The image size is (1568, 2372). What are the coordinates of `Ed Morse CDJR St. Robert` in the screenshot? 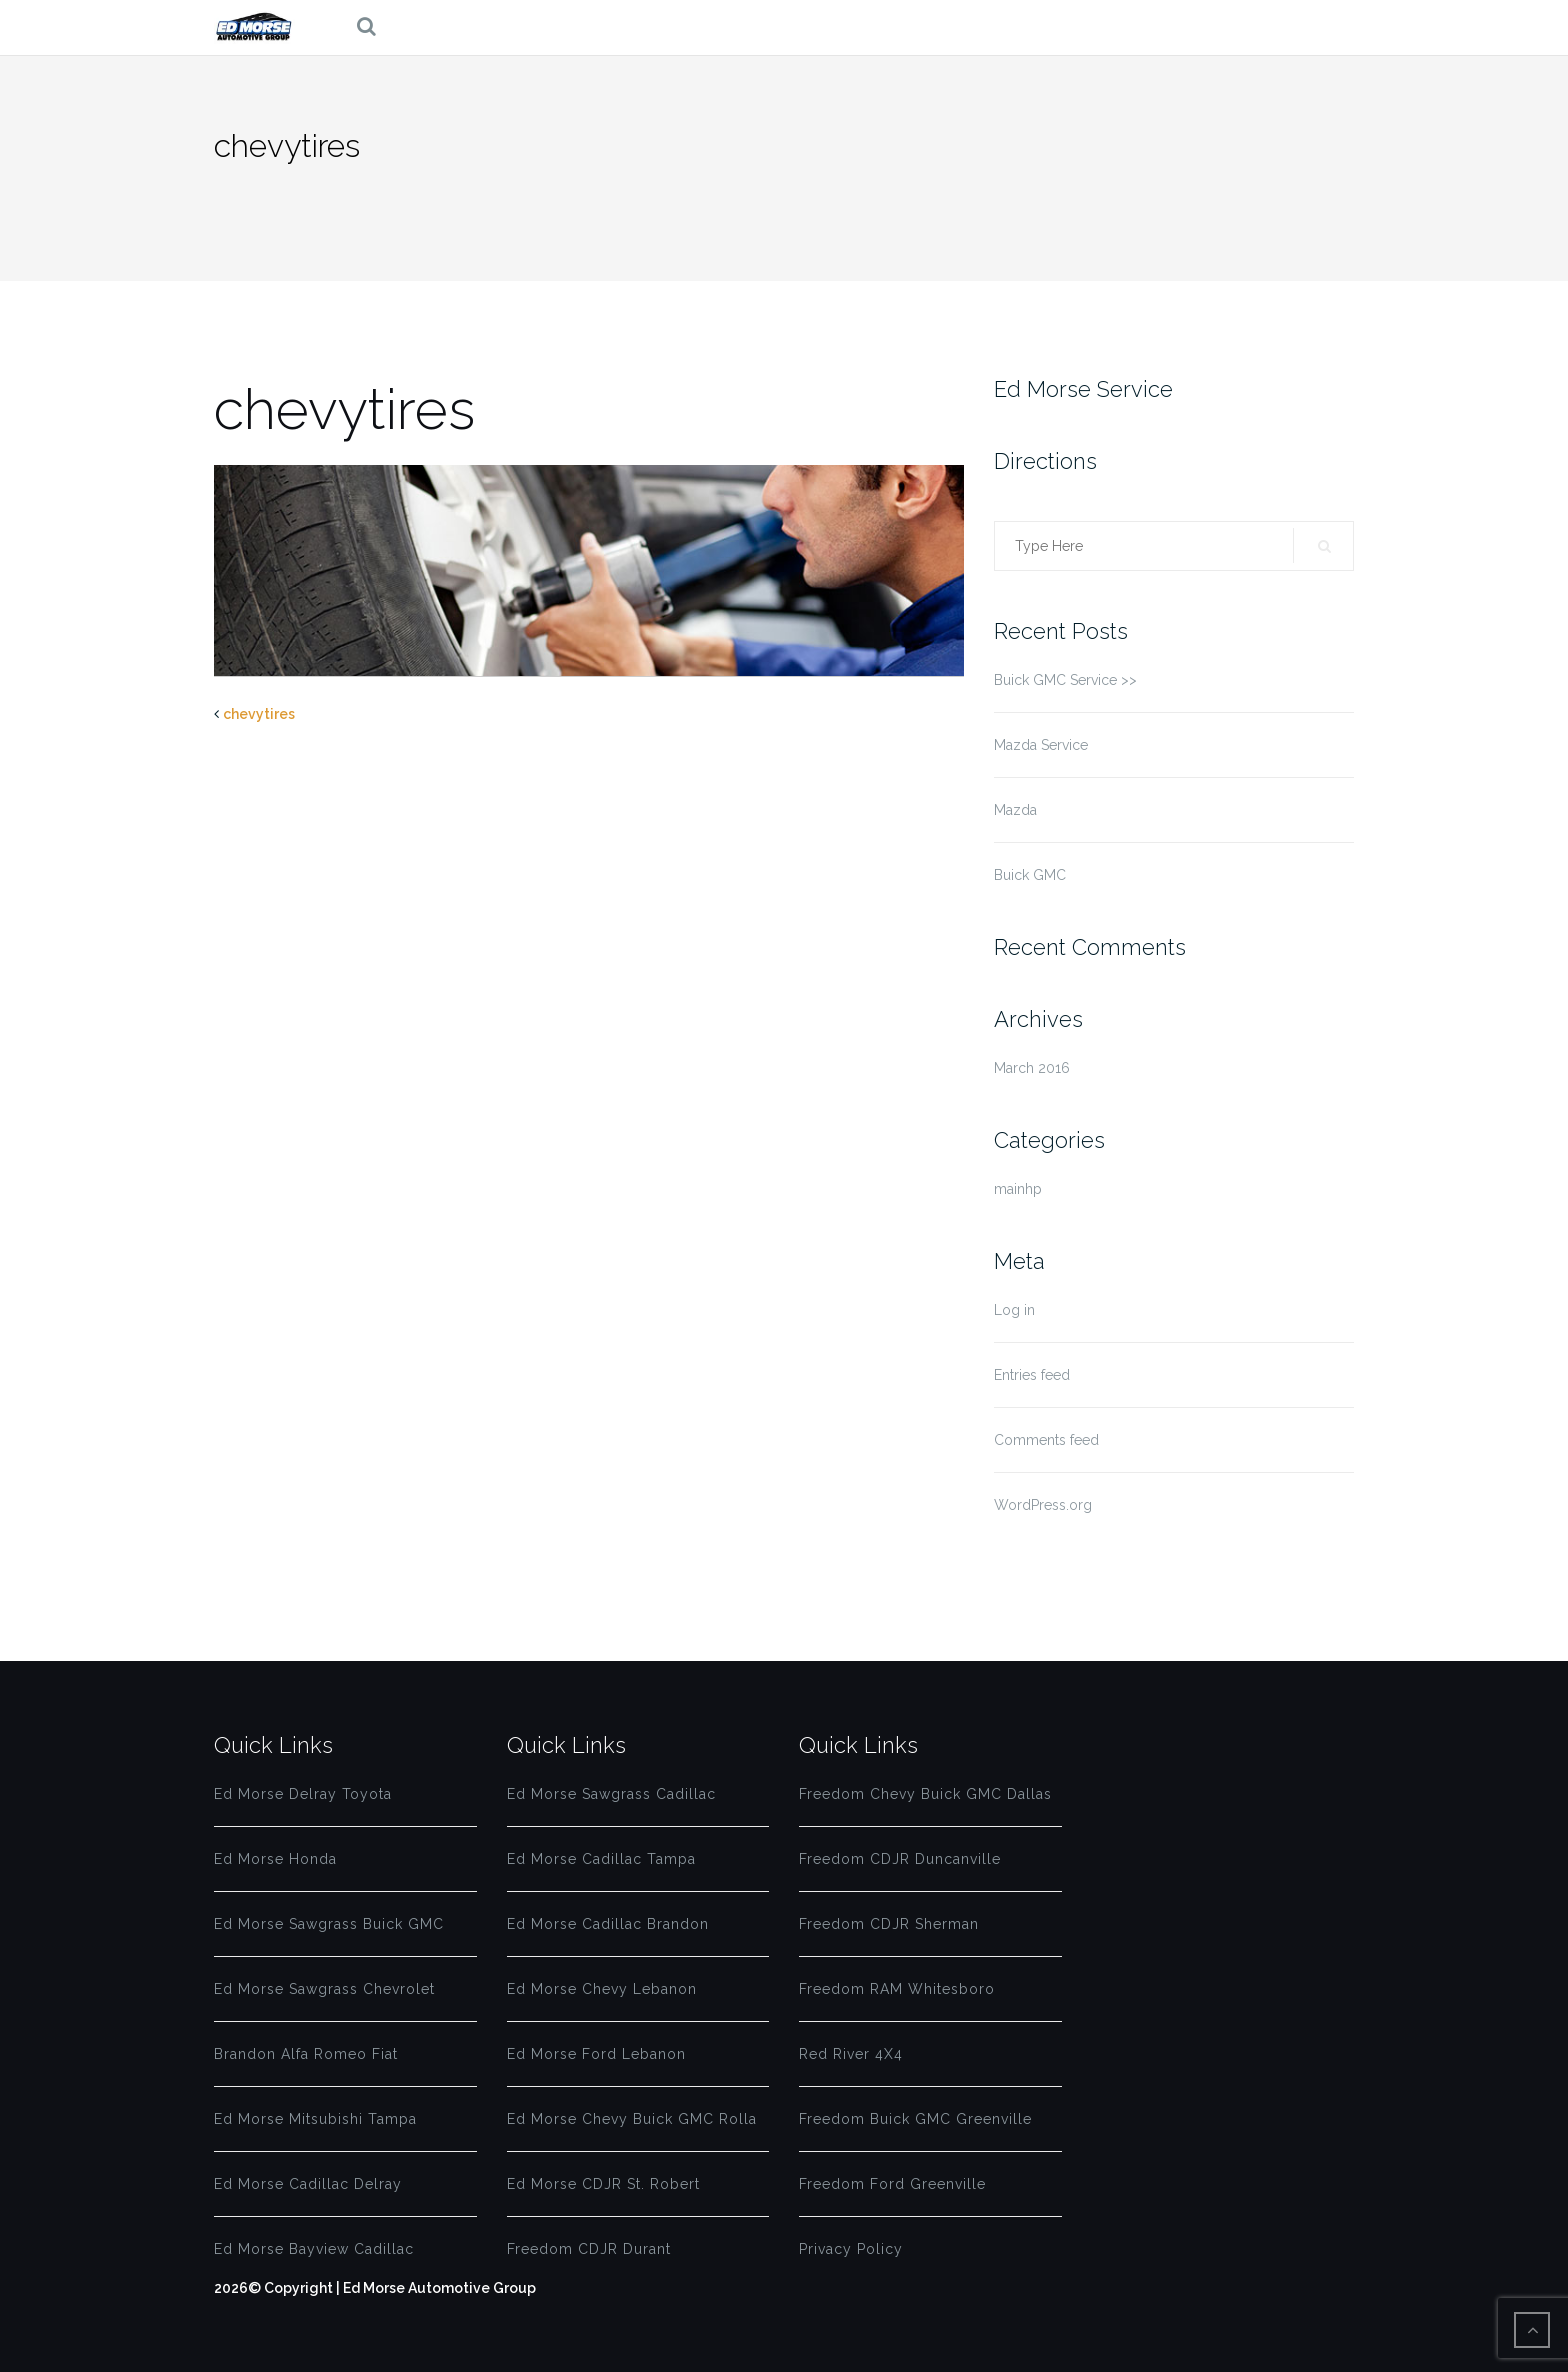 It's located at (603, 2184).